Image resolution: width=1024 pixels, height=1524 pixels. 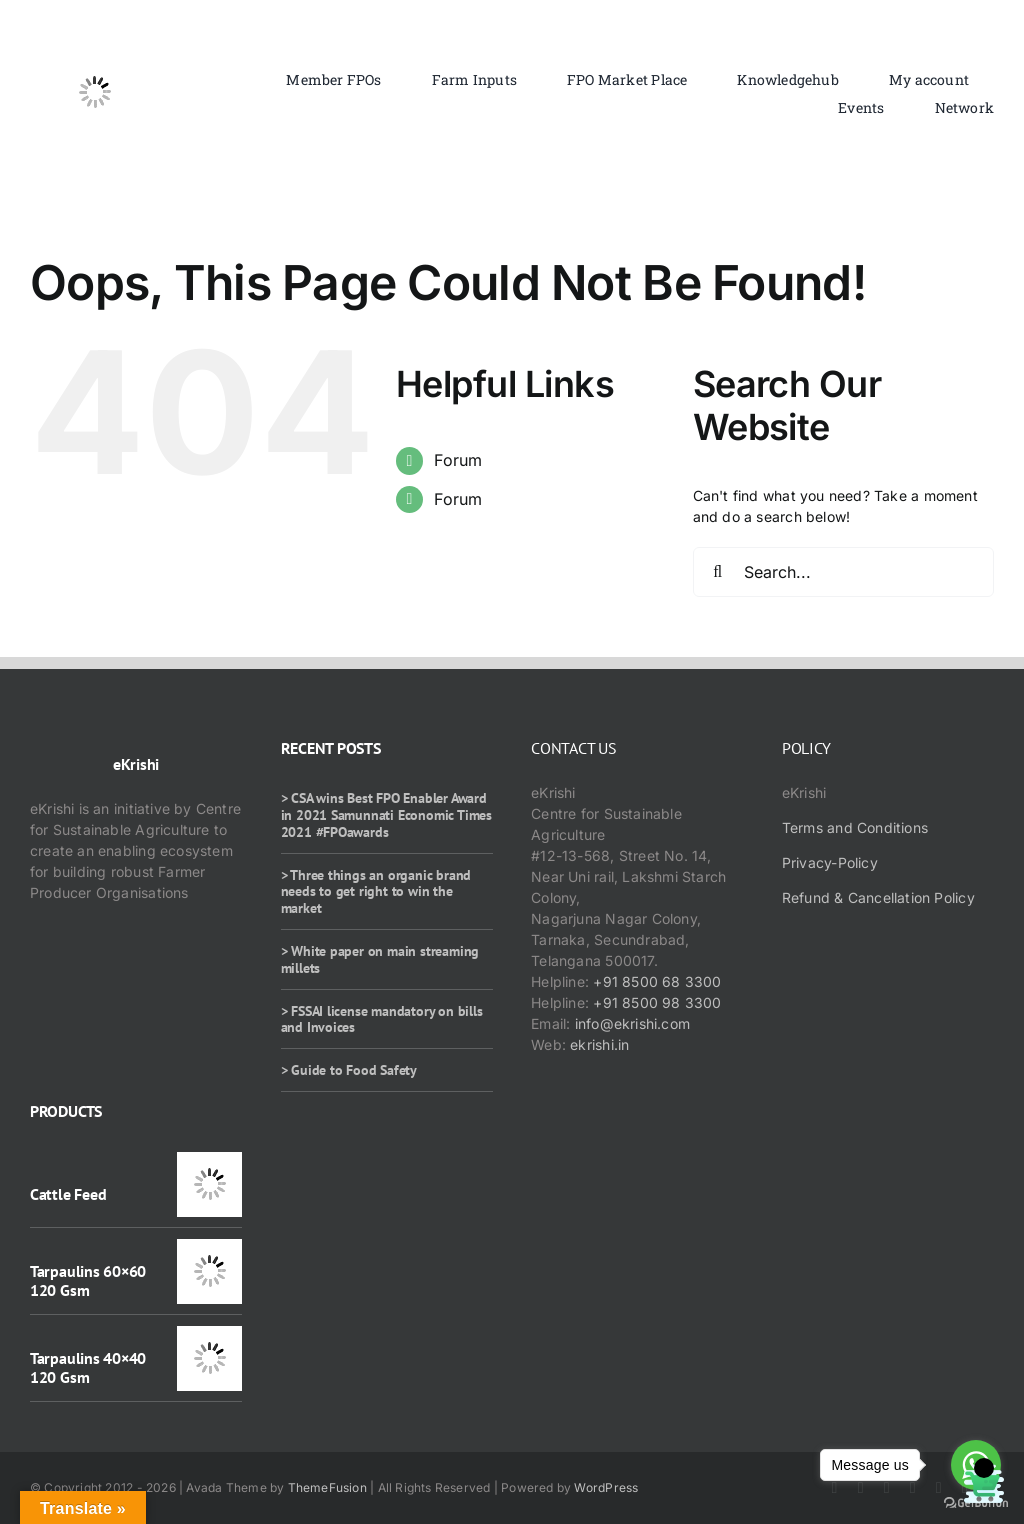 I want to click on > White paper on main streaming millets, so click(x=380, y=959).